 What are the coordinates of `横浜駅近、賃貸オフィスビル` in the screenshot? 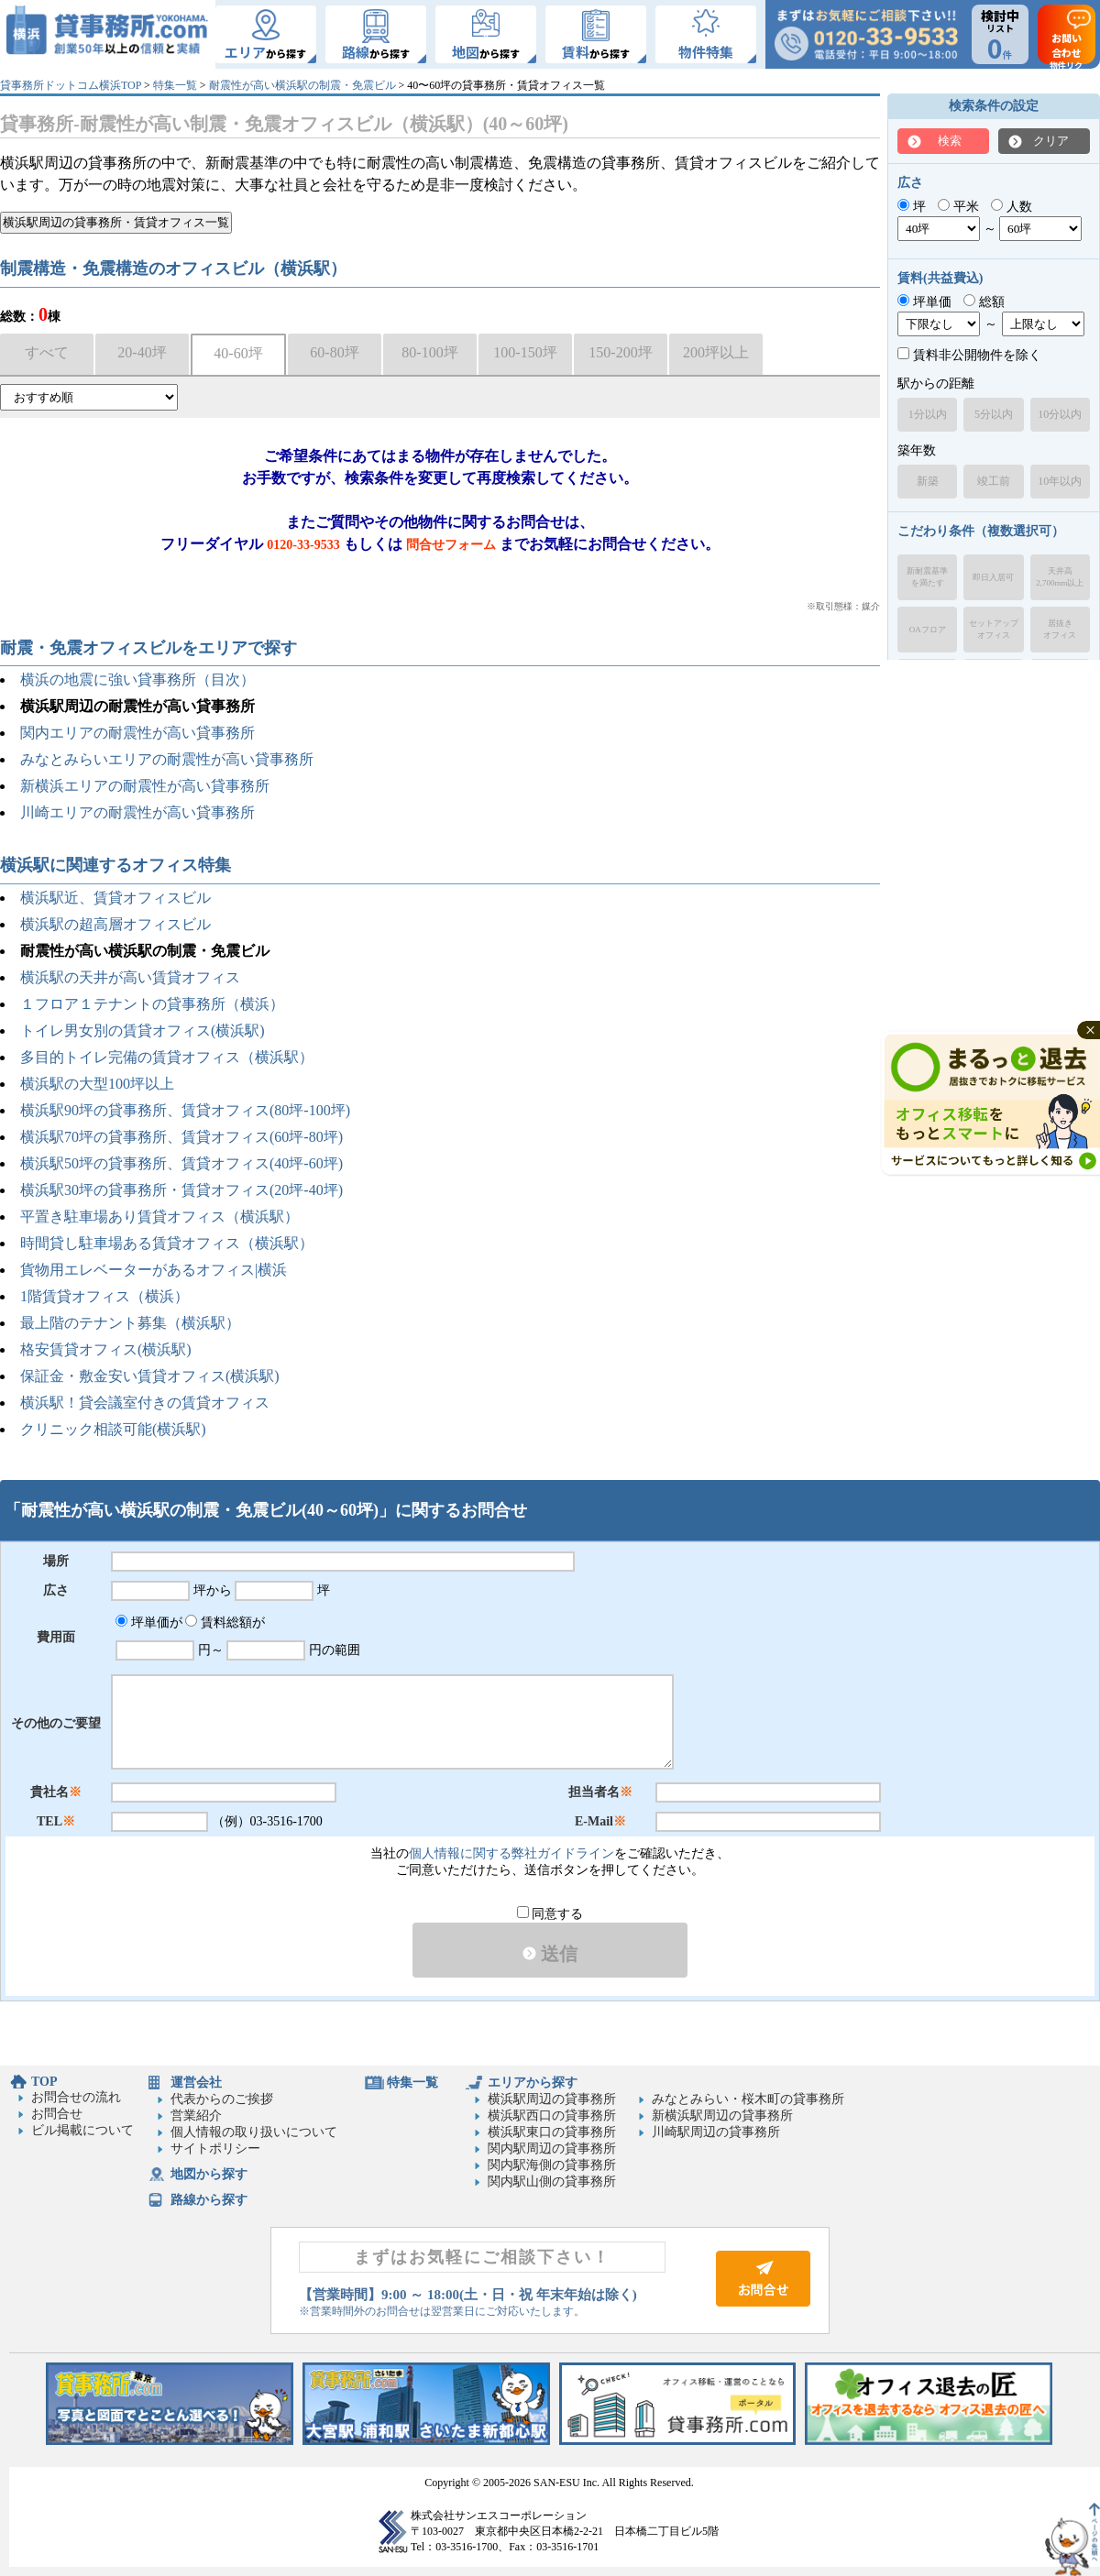 It's located at (115, 897).